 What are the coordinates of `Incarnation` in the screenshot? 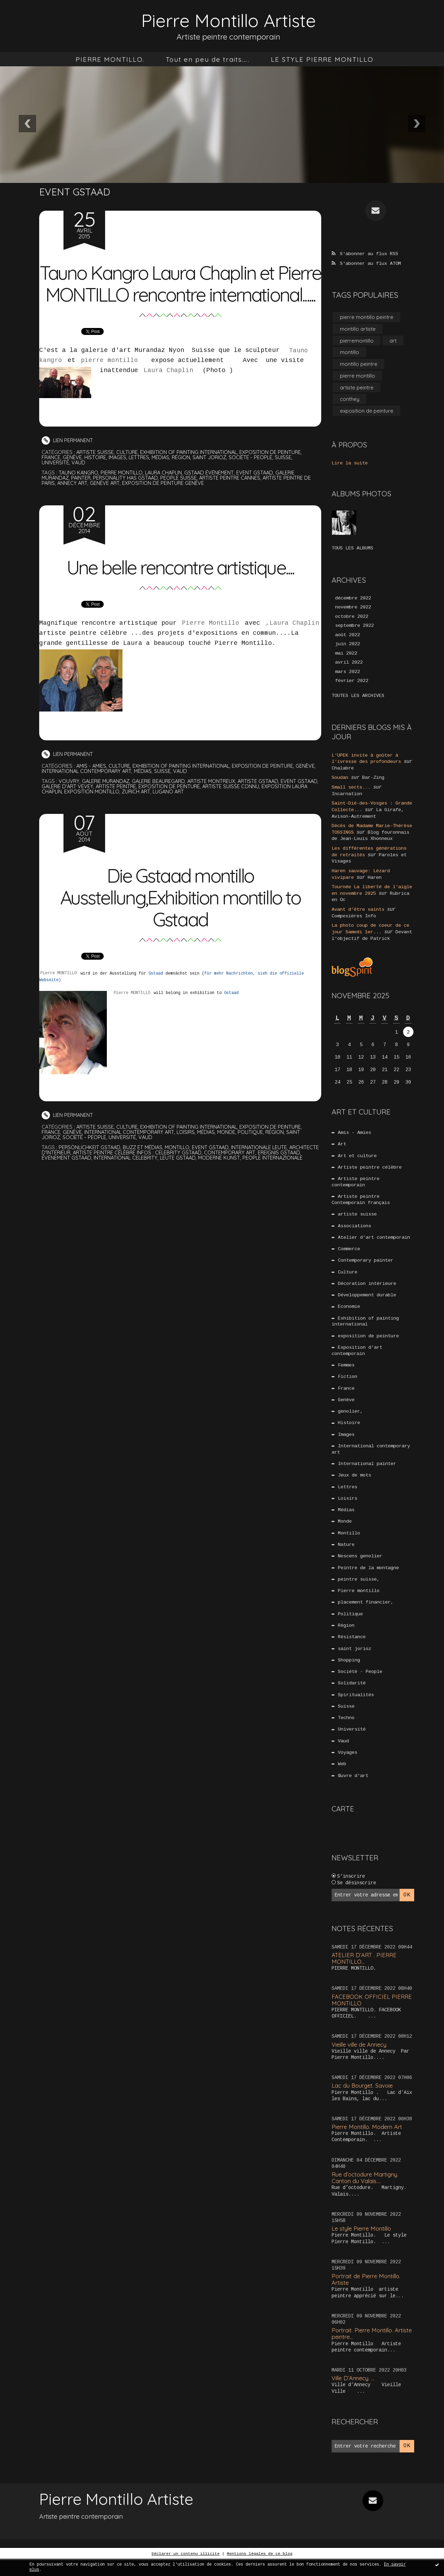 It's located at (347, 796).